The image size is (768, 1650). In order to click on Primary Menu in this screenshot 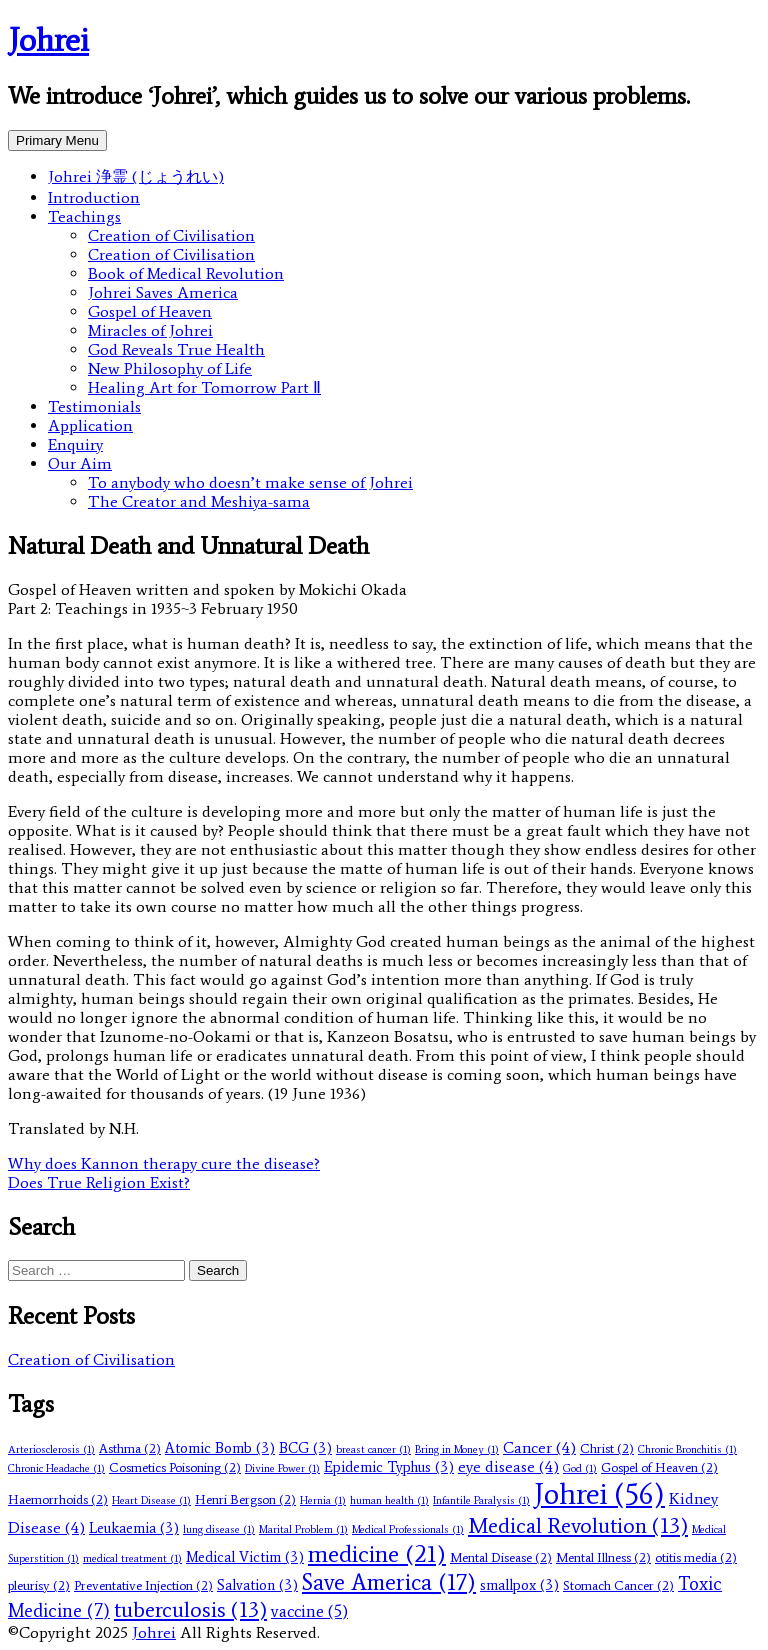, I will do `click(57, 140)`.